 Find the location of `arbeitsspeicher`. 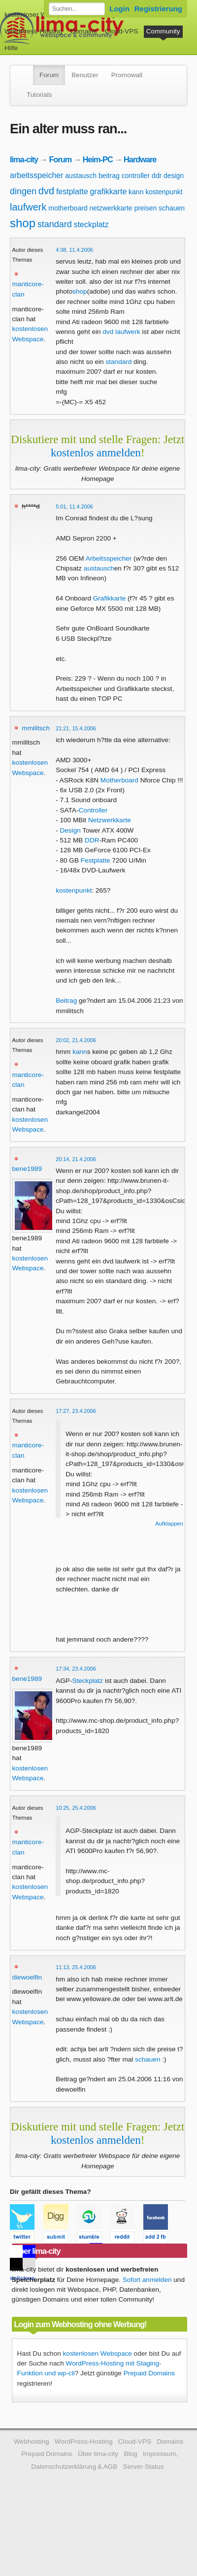

arbeitsspeicher is located at coordinates (37, 175).